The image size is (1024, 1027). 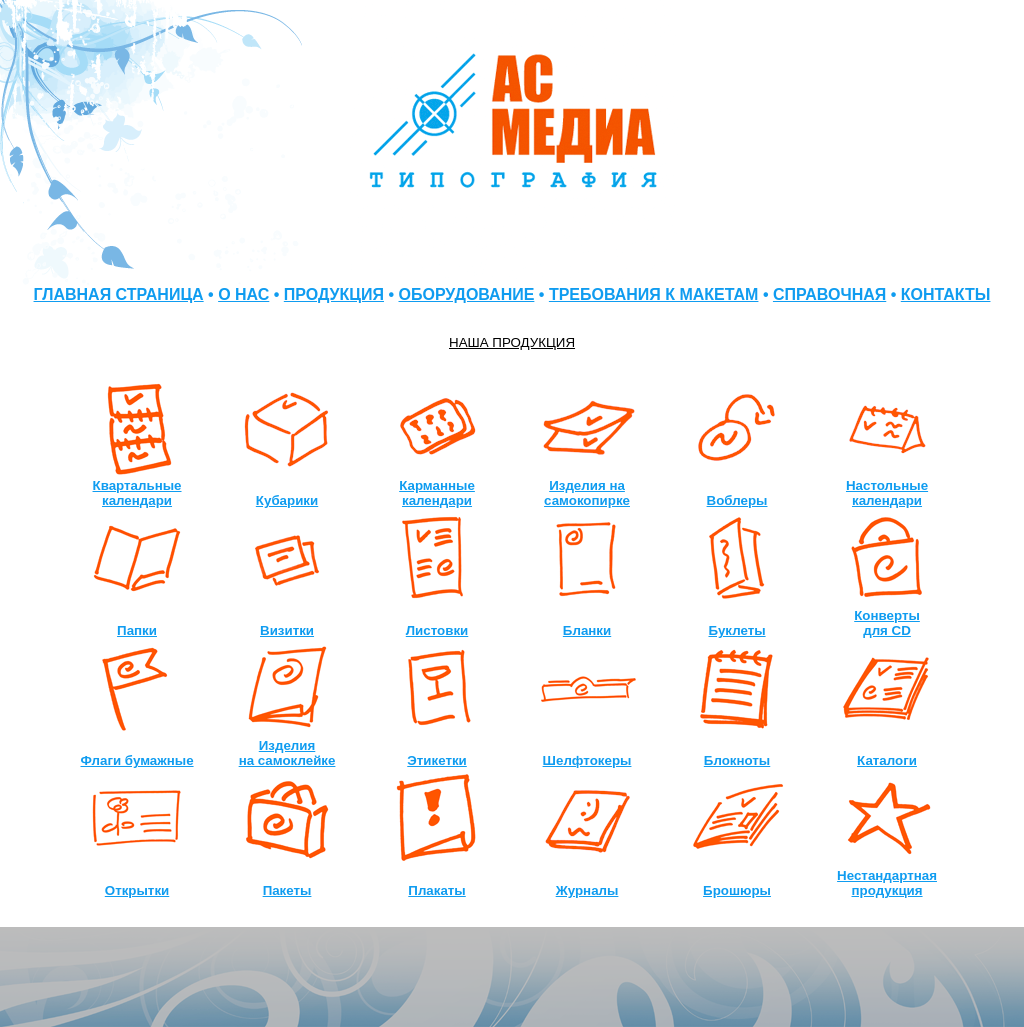 What do you see at coordinates (587, 760) in the screenshot?
I see `Шелфтокеры` at bounding box center [587, 760].